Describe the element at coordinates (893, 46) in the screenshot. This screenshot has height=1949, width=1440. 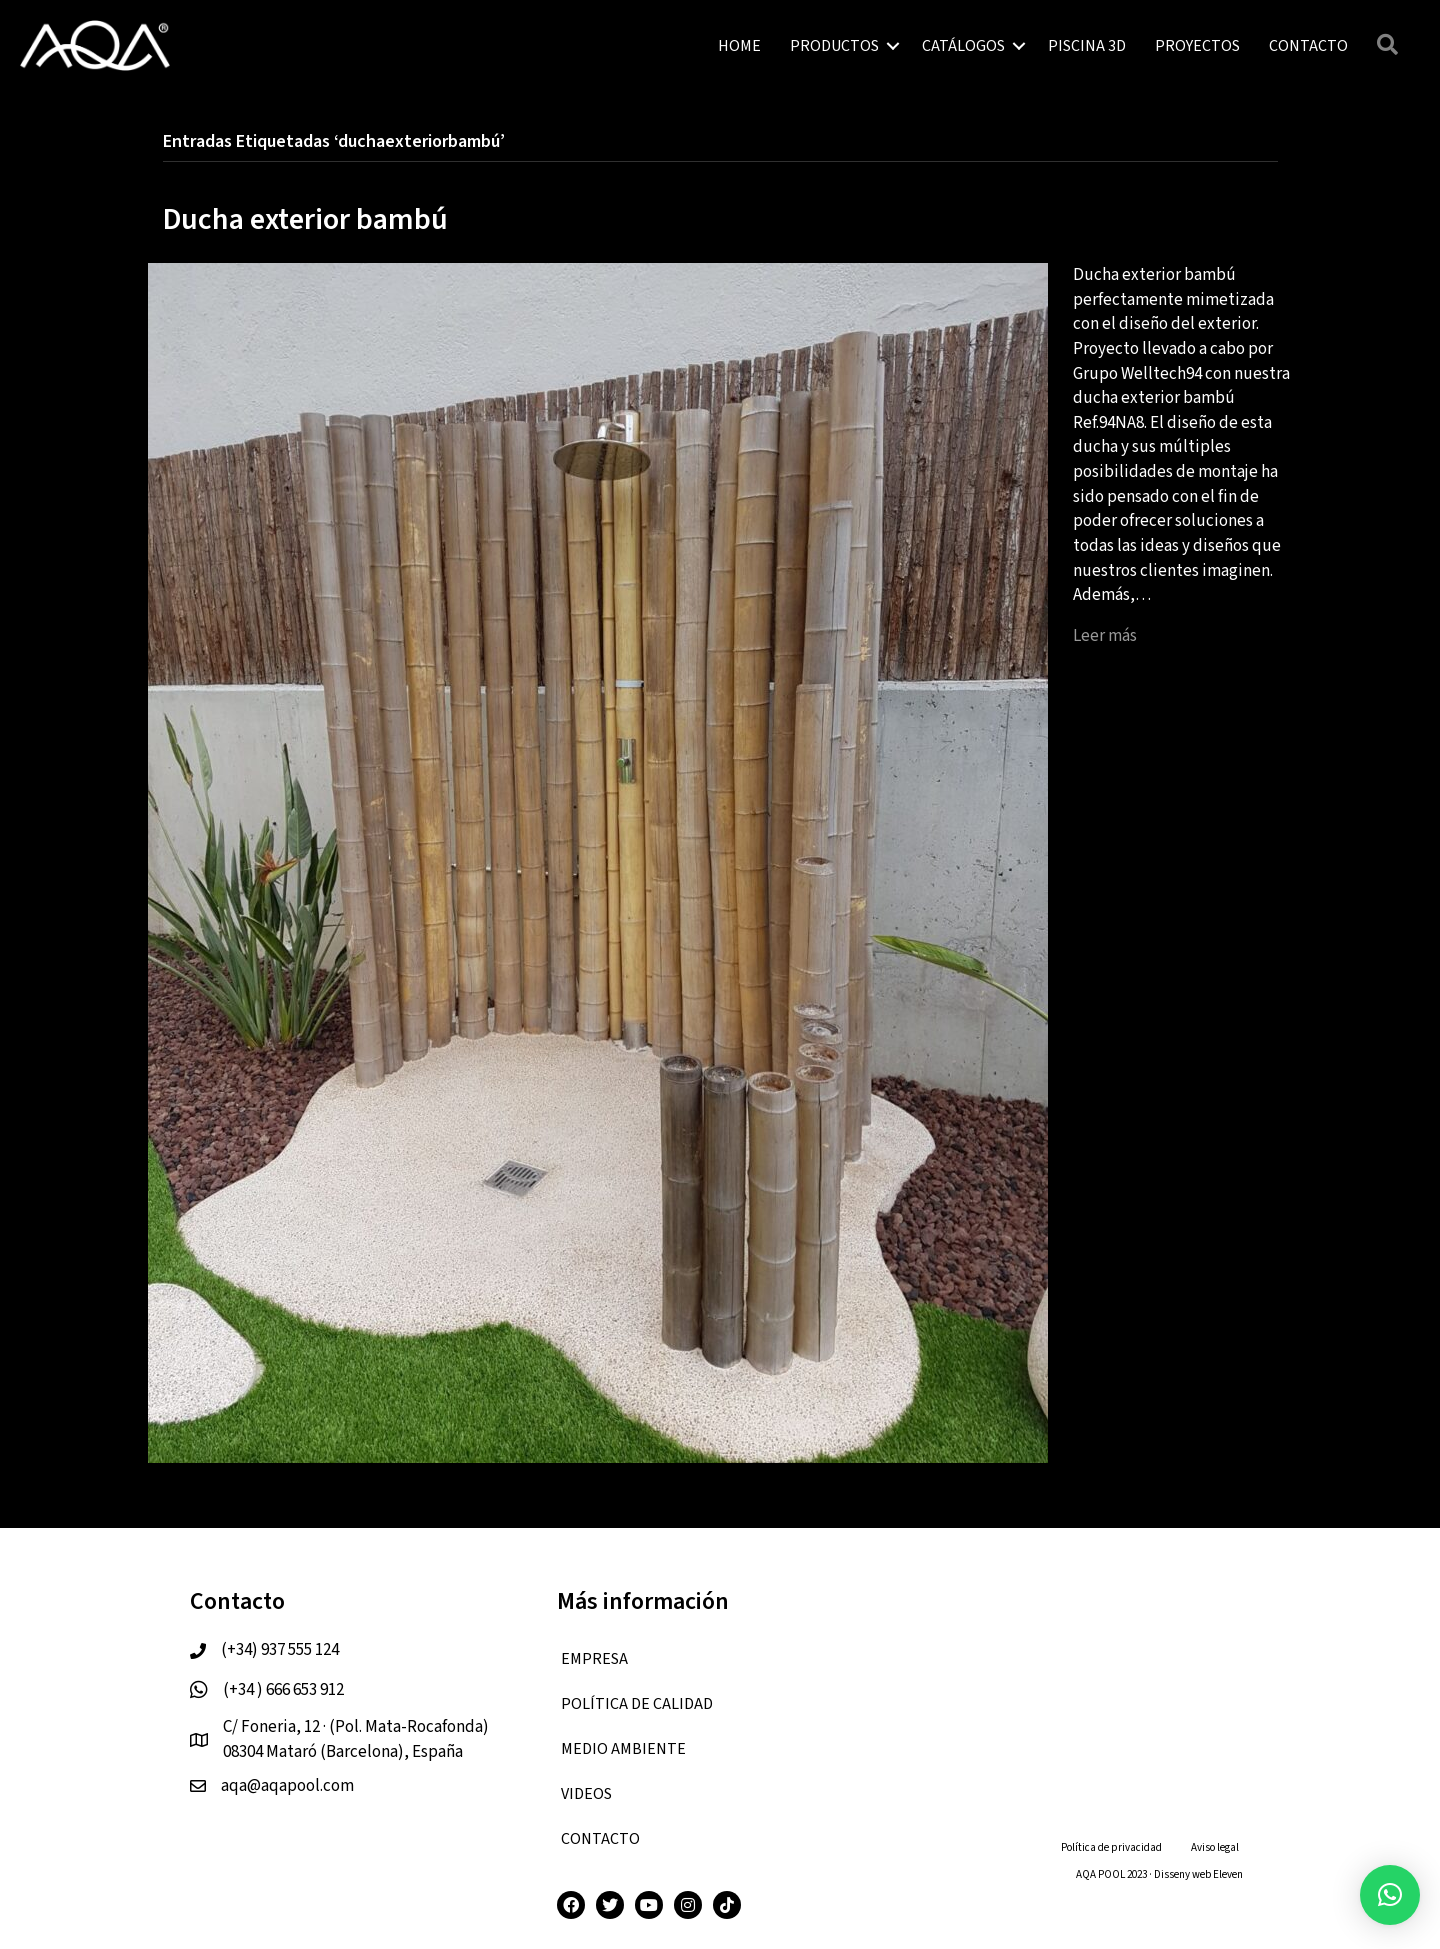
I see `[button]` at that location.